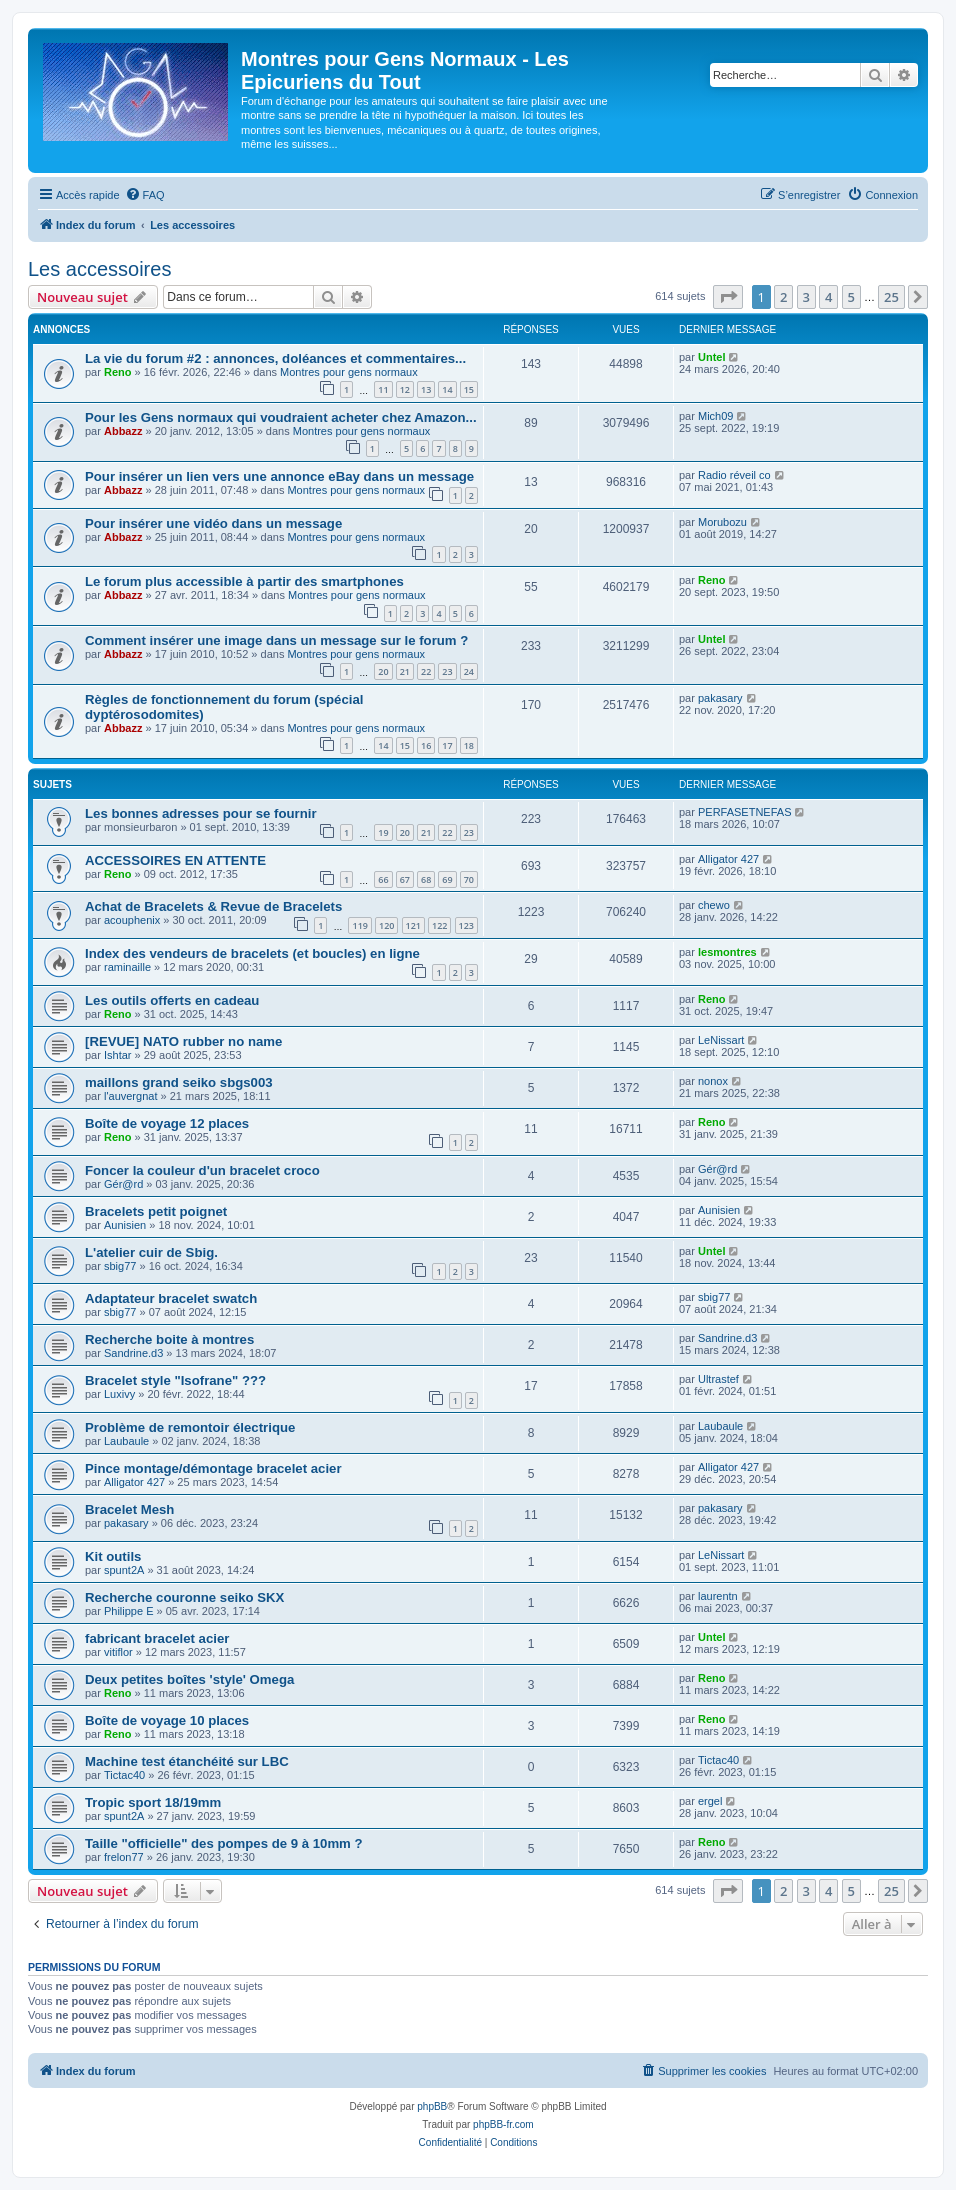 The image size is (956, 2190). I want to click on Sandrine.d3, so click(133, 1353).